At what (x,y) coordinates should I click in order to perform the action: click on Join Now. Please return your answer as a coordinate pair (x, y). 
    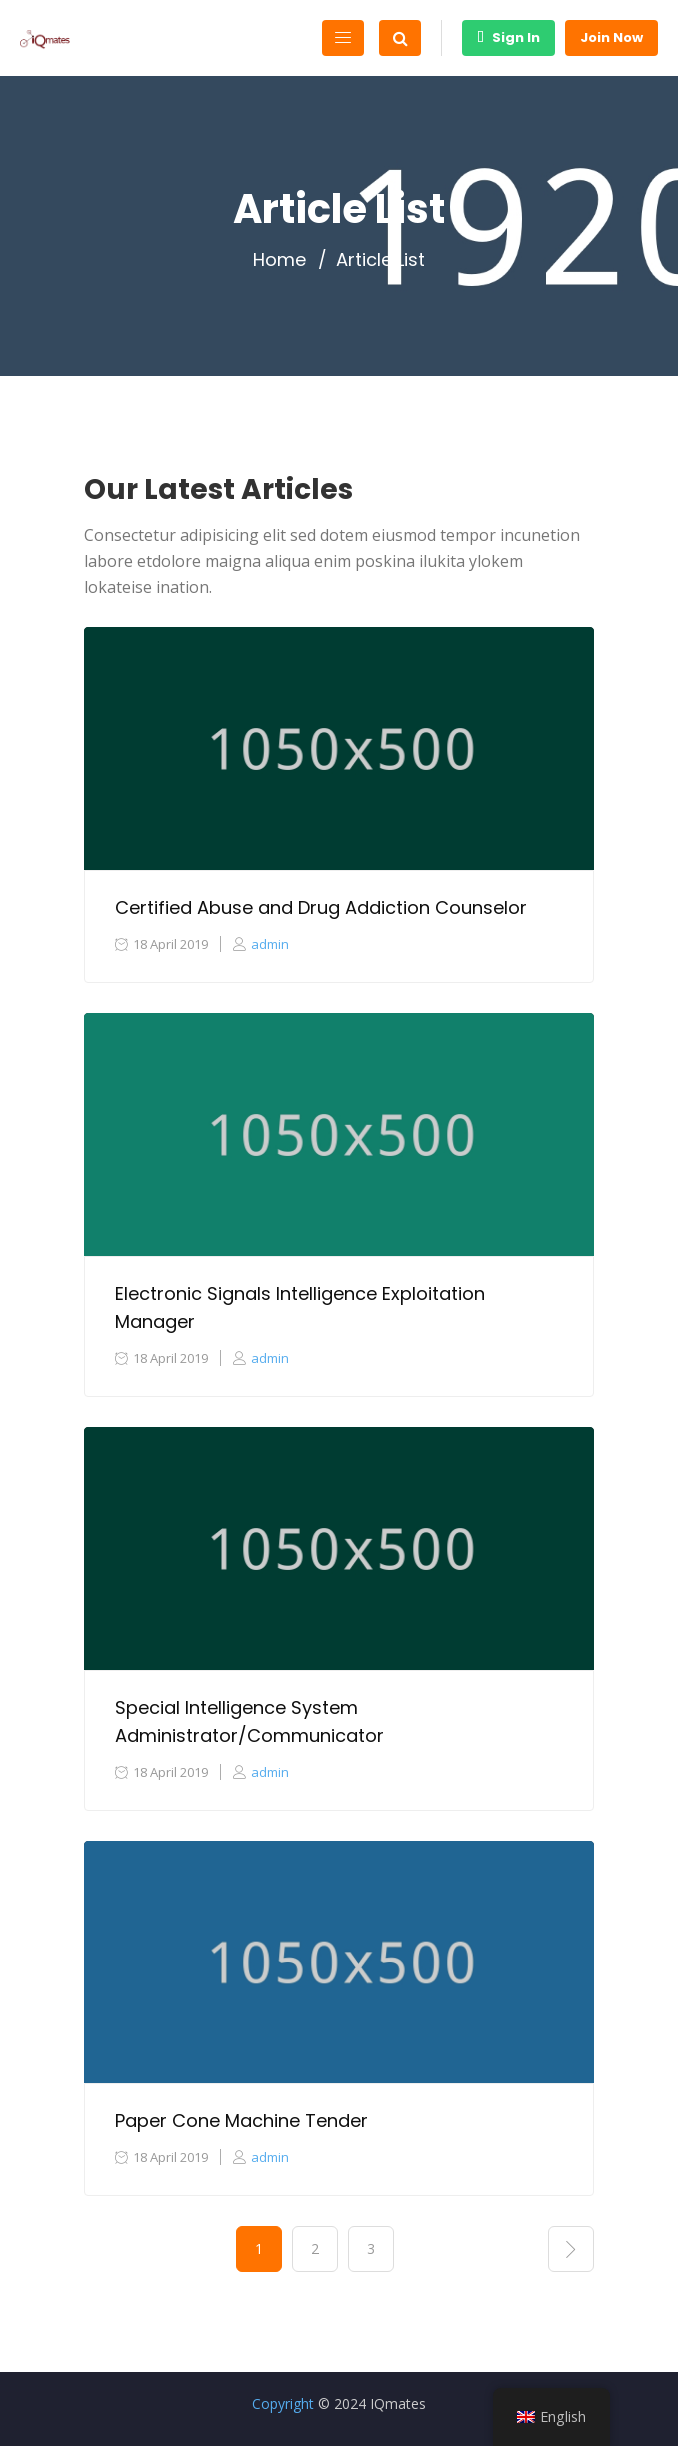
    Looking at the image, I should click on (611, 37).